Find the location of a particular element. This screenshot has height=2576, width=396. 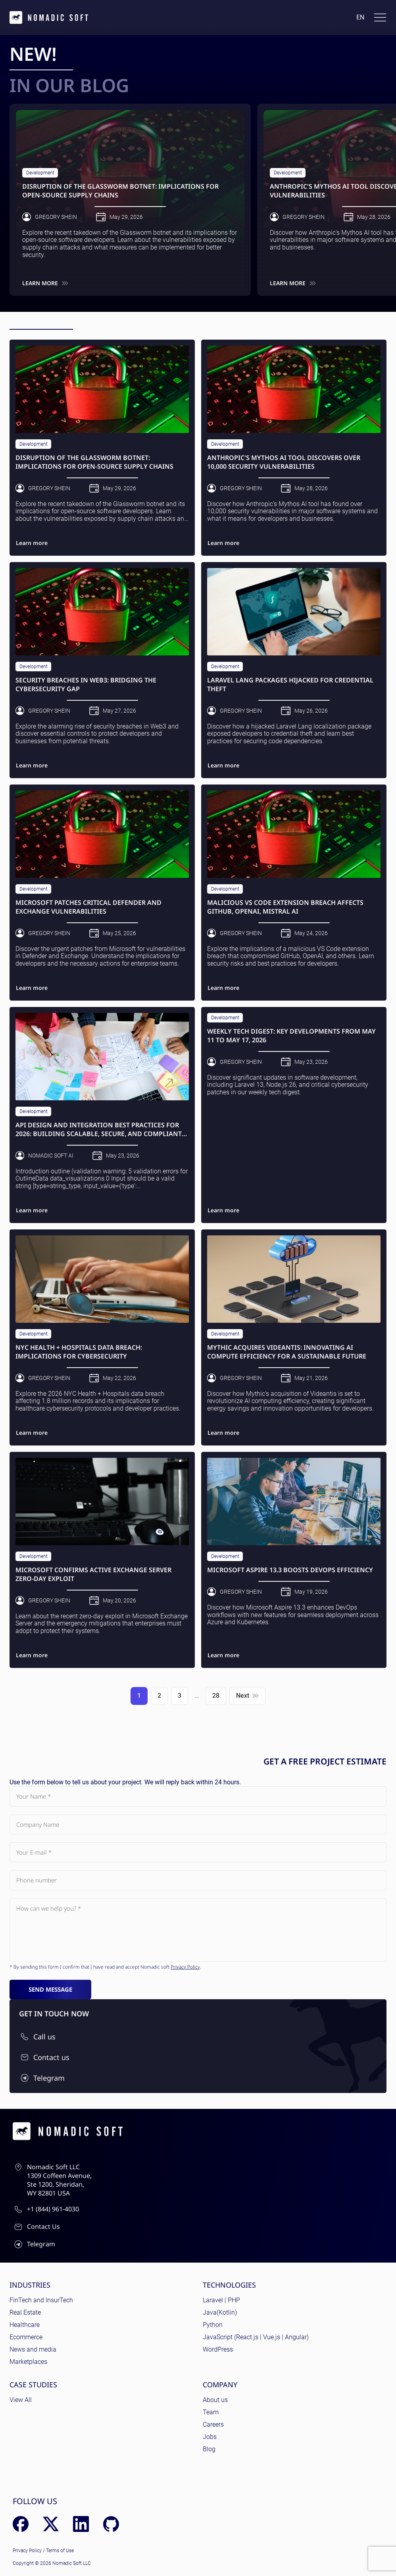

Technologies is located at coordinates (229, 2285).